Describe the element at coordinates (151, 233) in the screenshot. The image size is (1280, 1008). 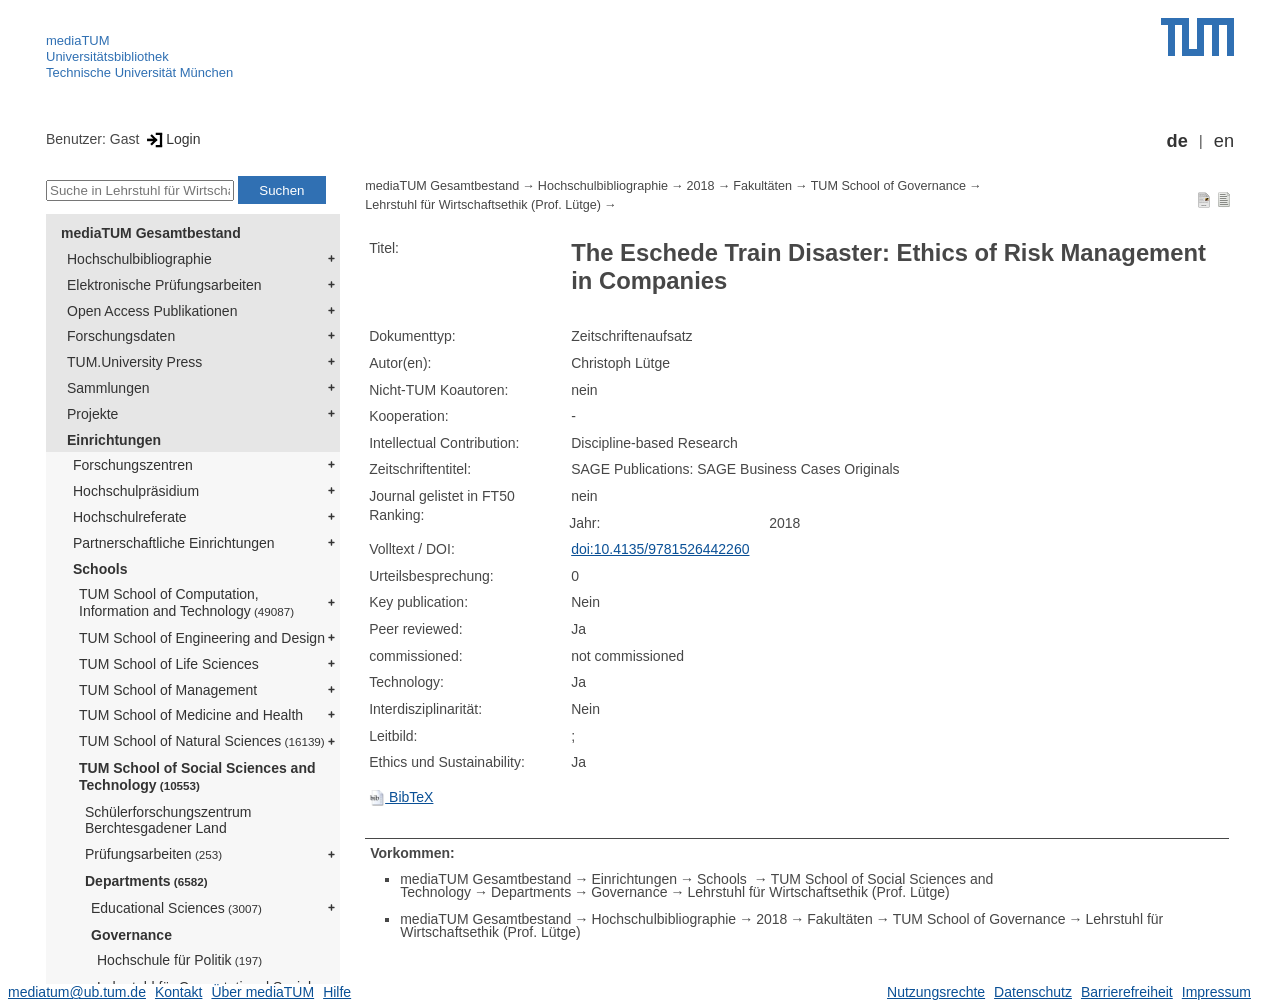
I see `mediaTUM Gesamtbestand` at that location.